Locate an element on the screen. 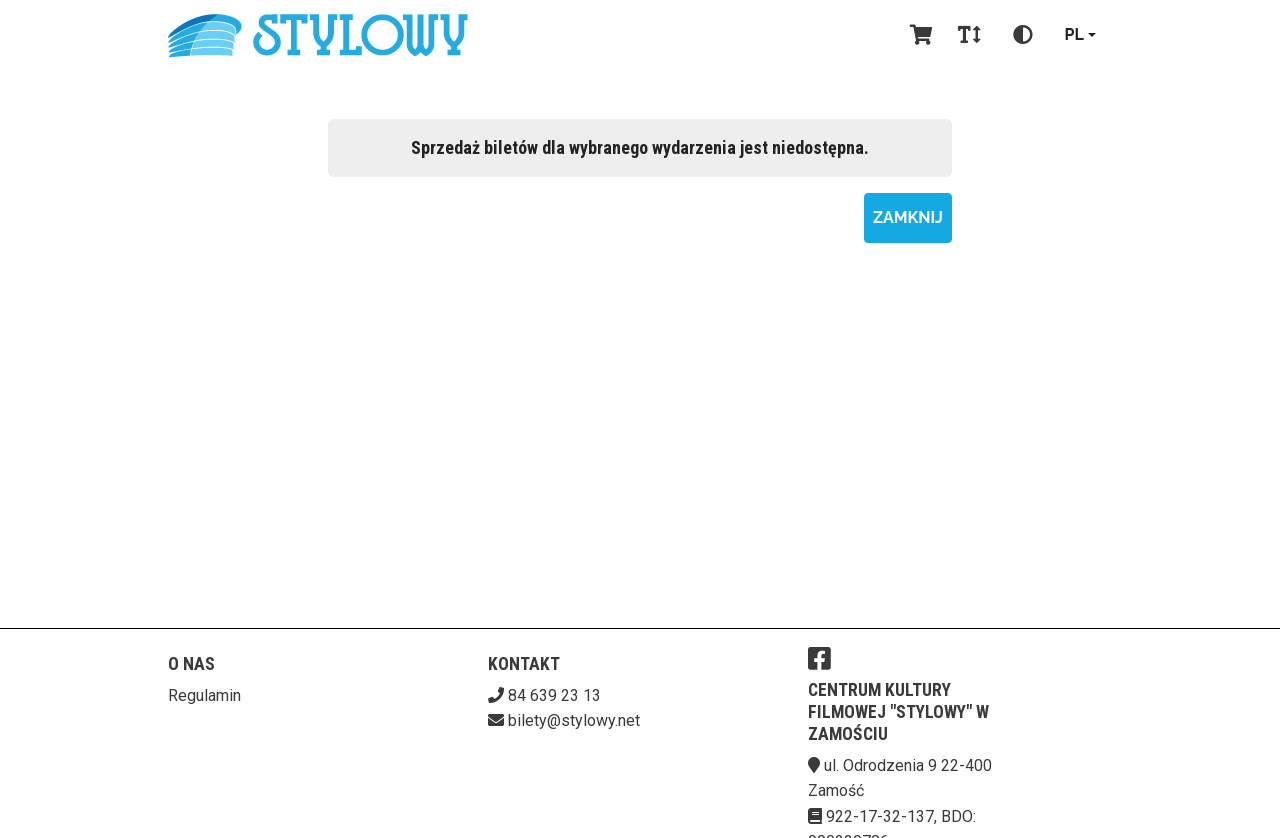  Regulamin is located at coordinates (204, 695).